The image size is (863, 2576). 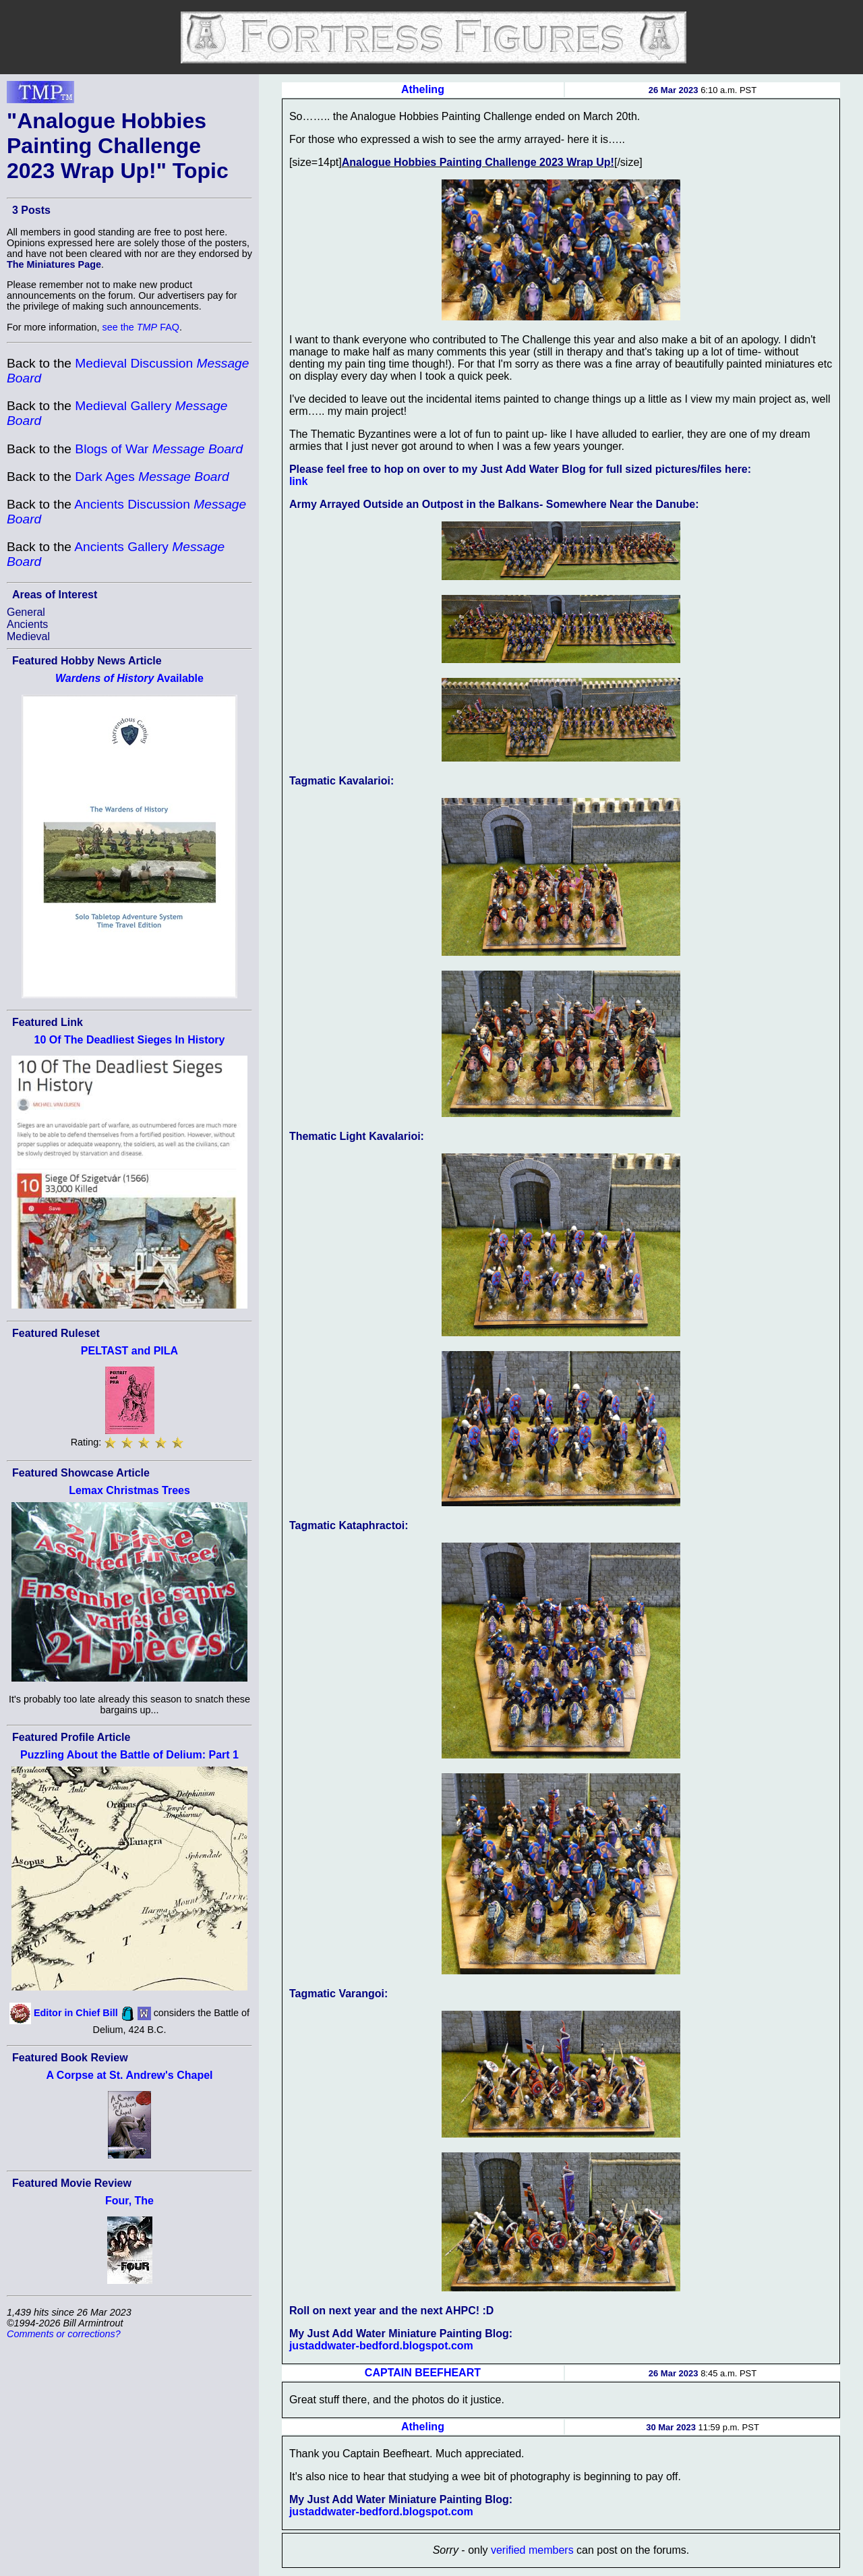 What do you see at coordinates (129, 1350) in the screenshot?
I see `PELTAST and PILA` at bounding box center [129, 1350].